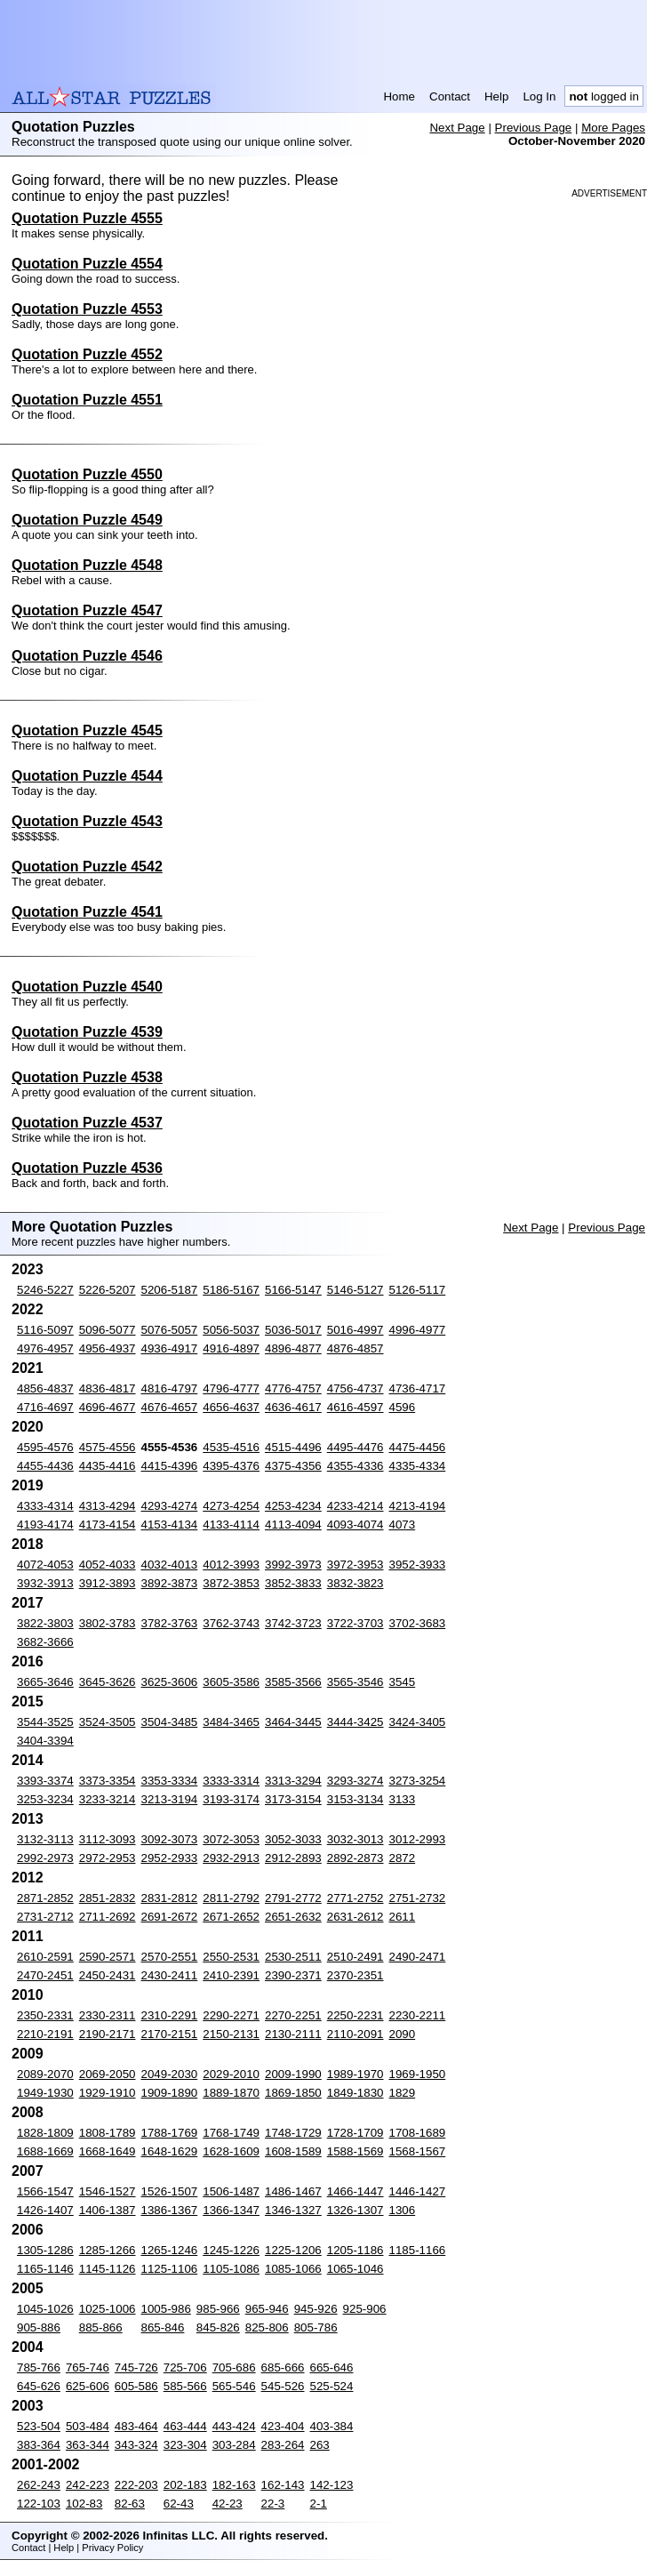  What do you see at coordinates (169, 1780) in the screenshot?
I see `3353-3334` at bounding box center [169, 1780].